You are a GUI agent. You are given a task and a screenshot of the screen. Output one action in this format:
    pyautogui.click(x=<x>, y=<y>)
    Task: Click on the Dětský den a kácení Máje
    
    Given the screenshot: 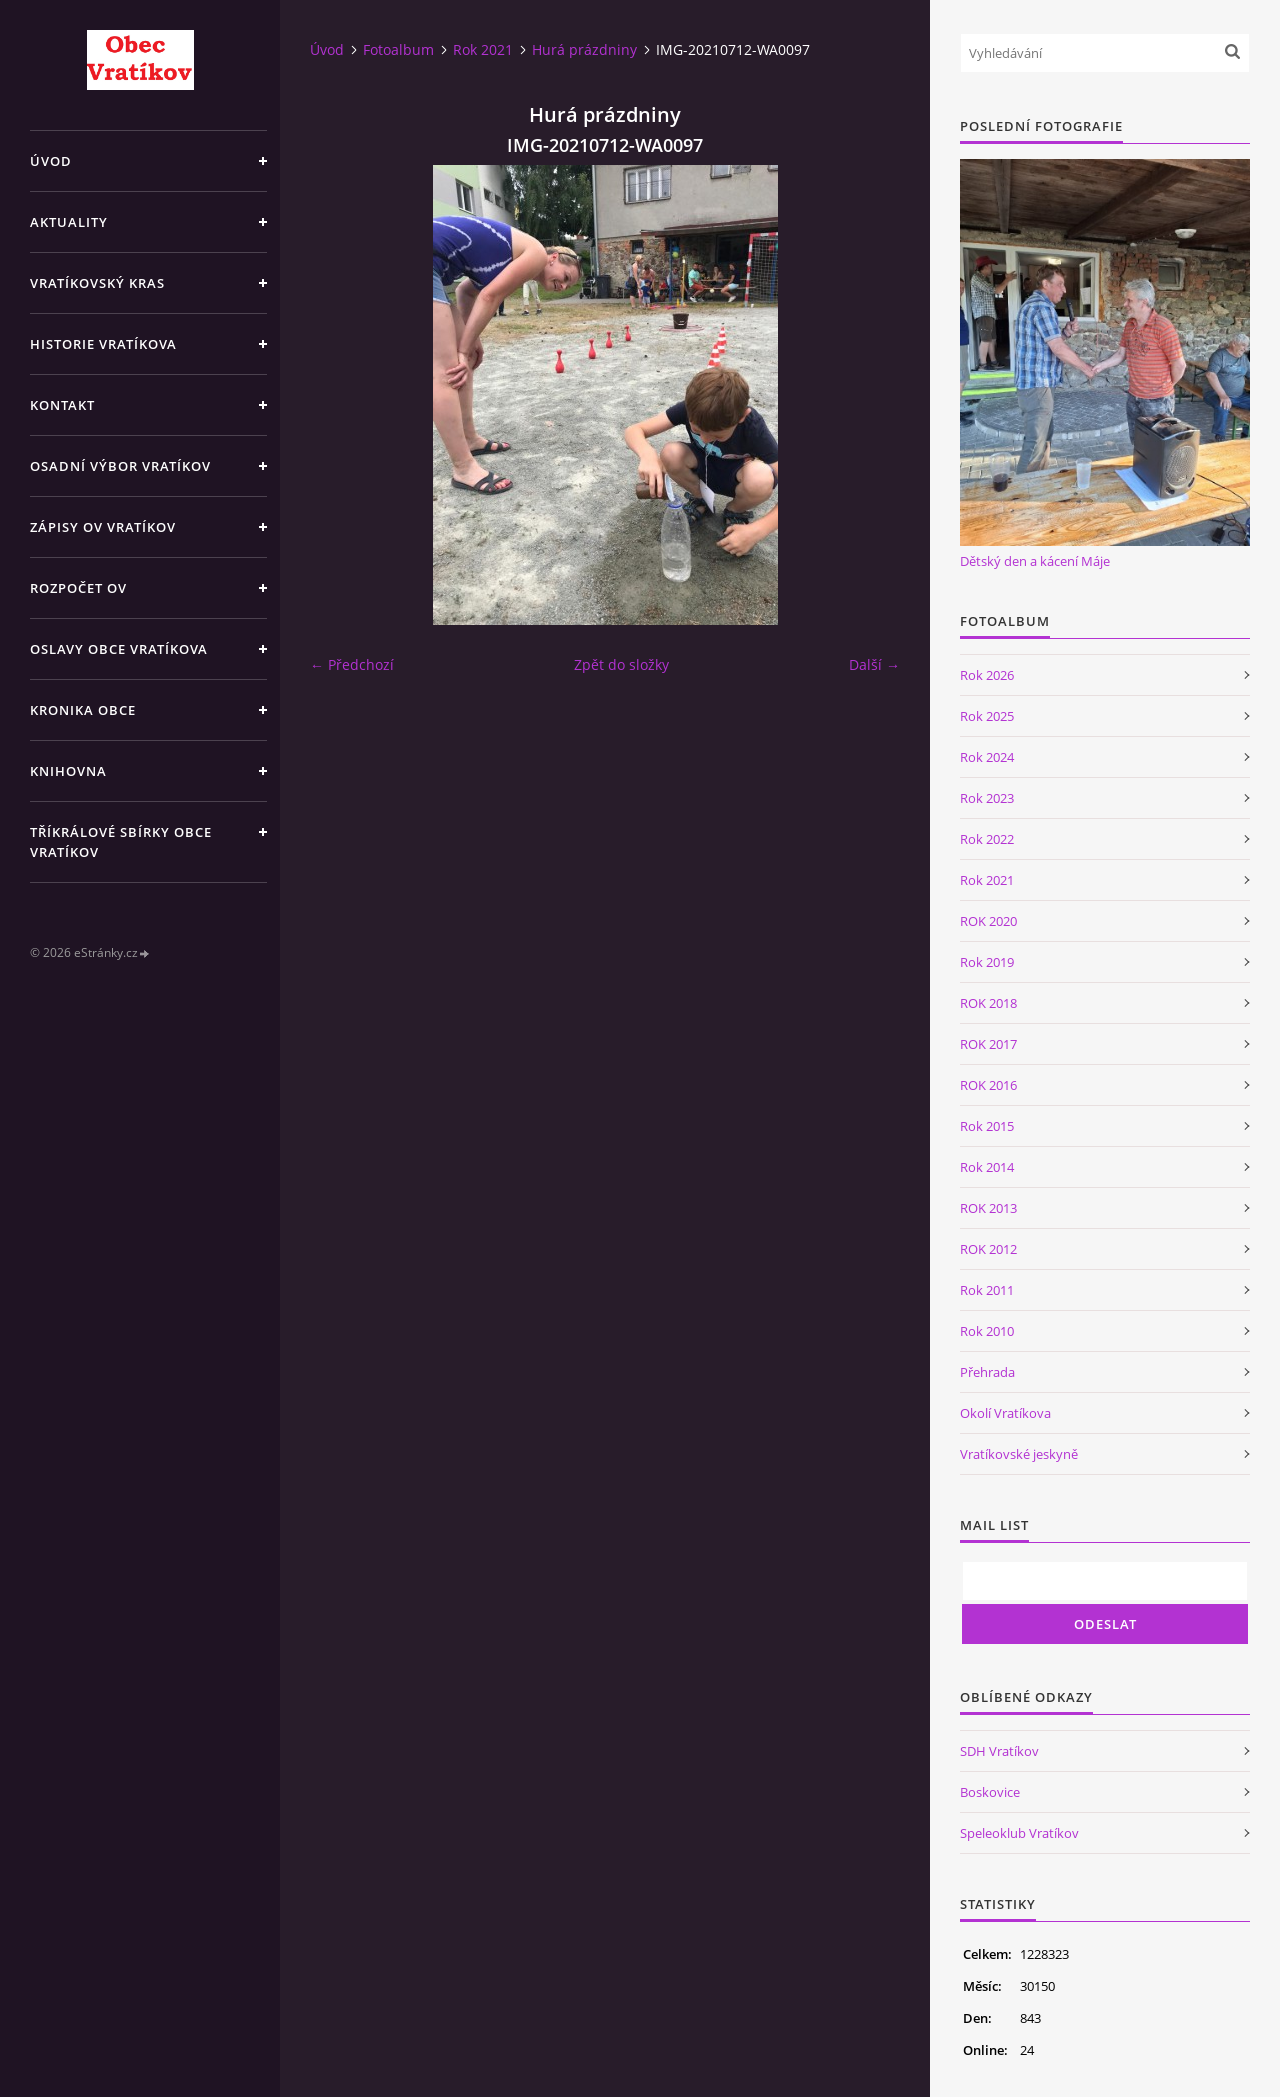 What is the action you would take?
    pyautogui.click(x=1035, y=561)
    